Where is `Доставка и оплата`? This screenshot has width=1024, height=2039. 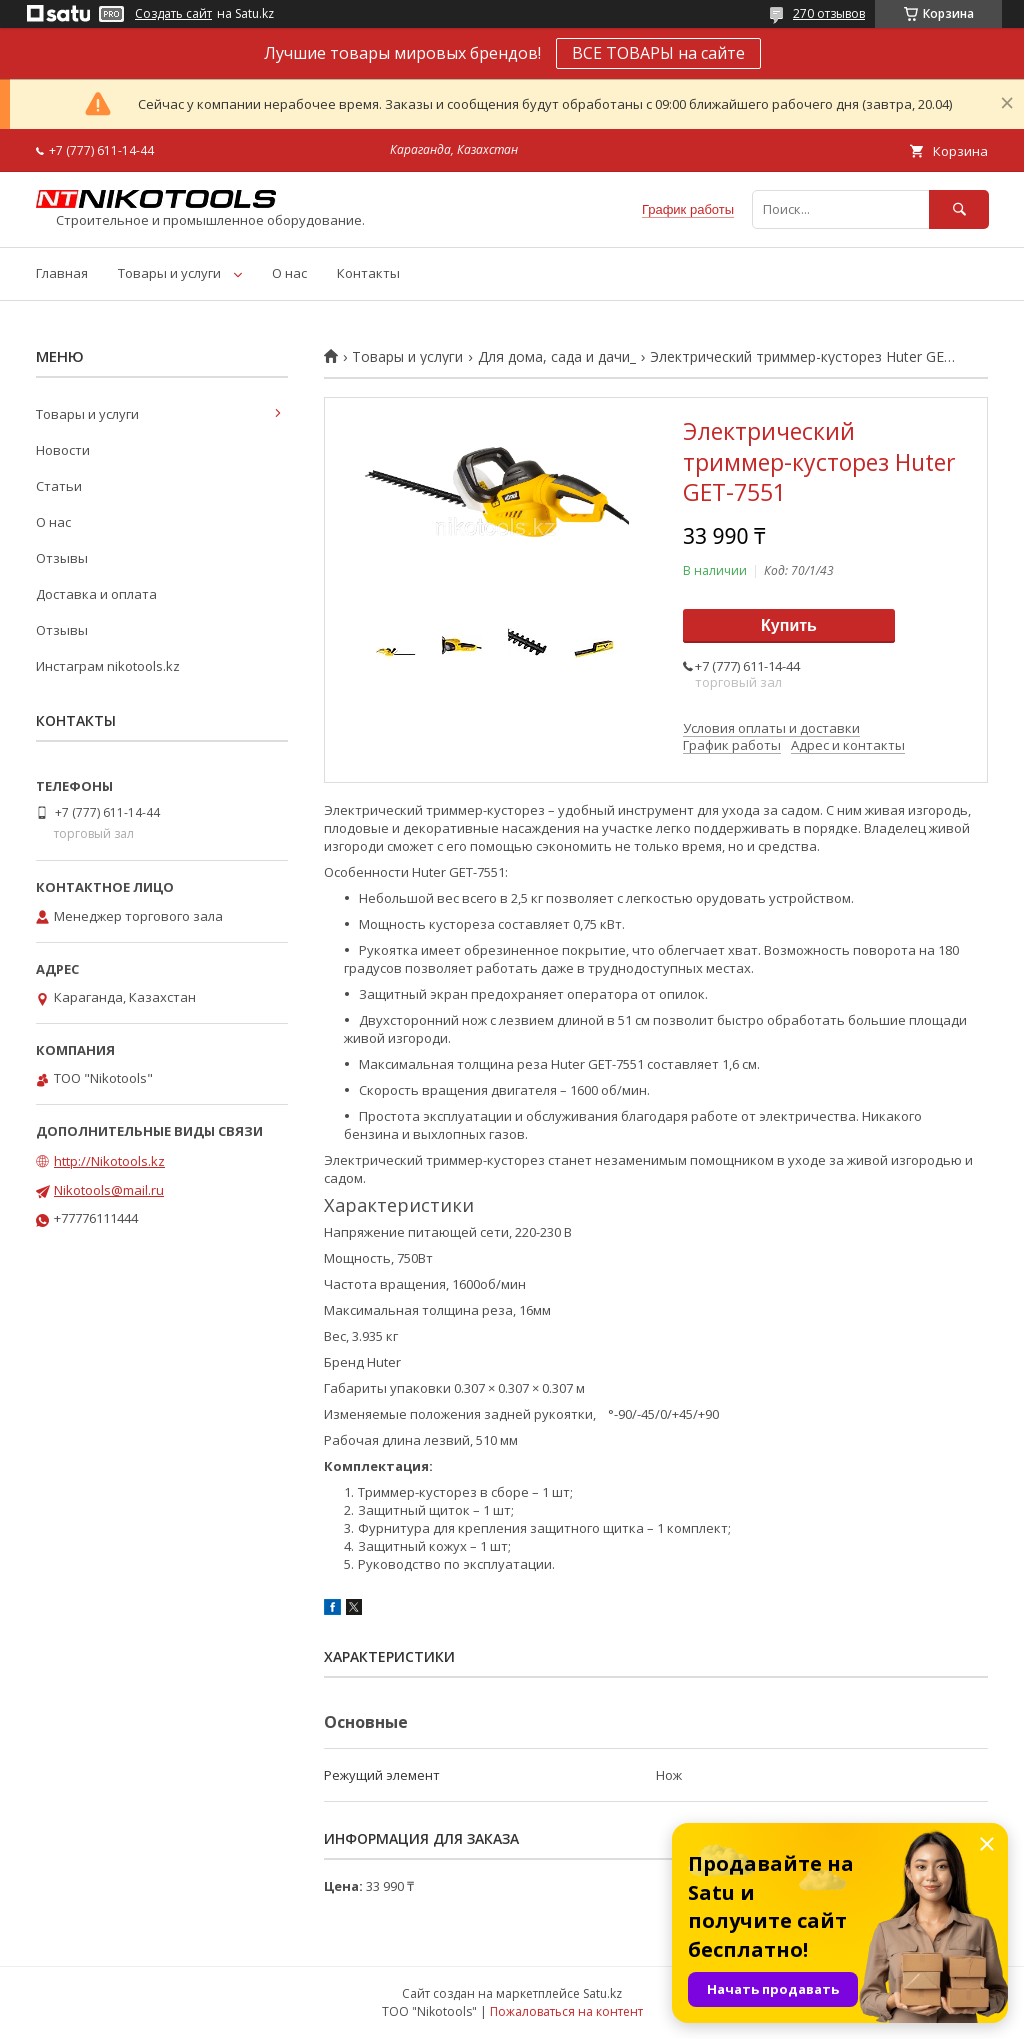
Доставка и оплата is located at coordinates (96, 594).